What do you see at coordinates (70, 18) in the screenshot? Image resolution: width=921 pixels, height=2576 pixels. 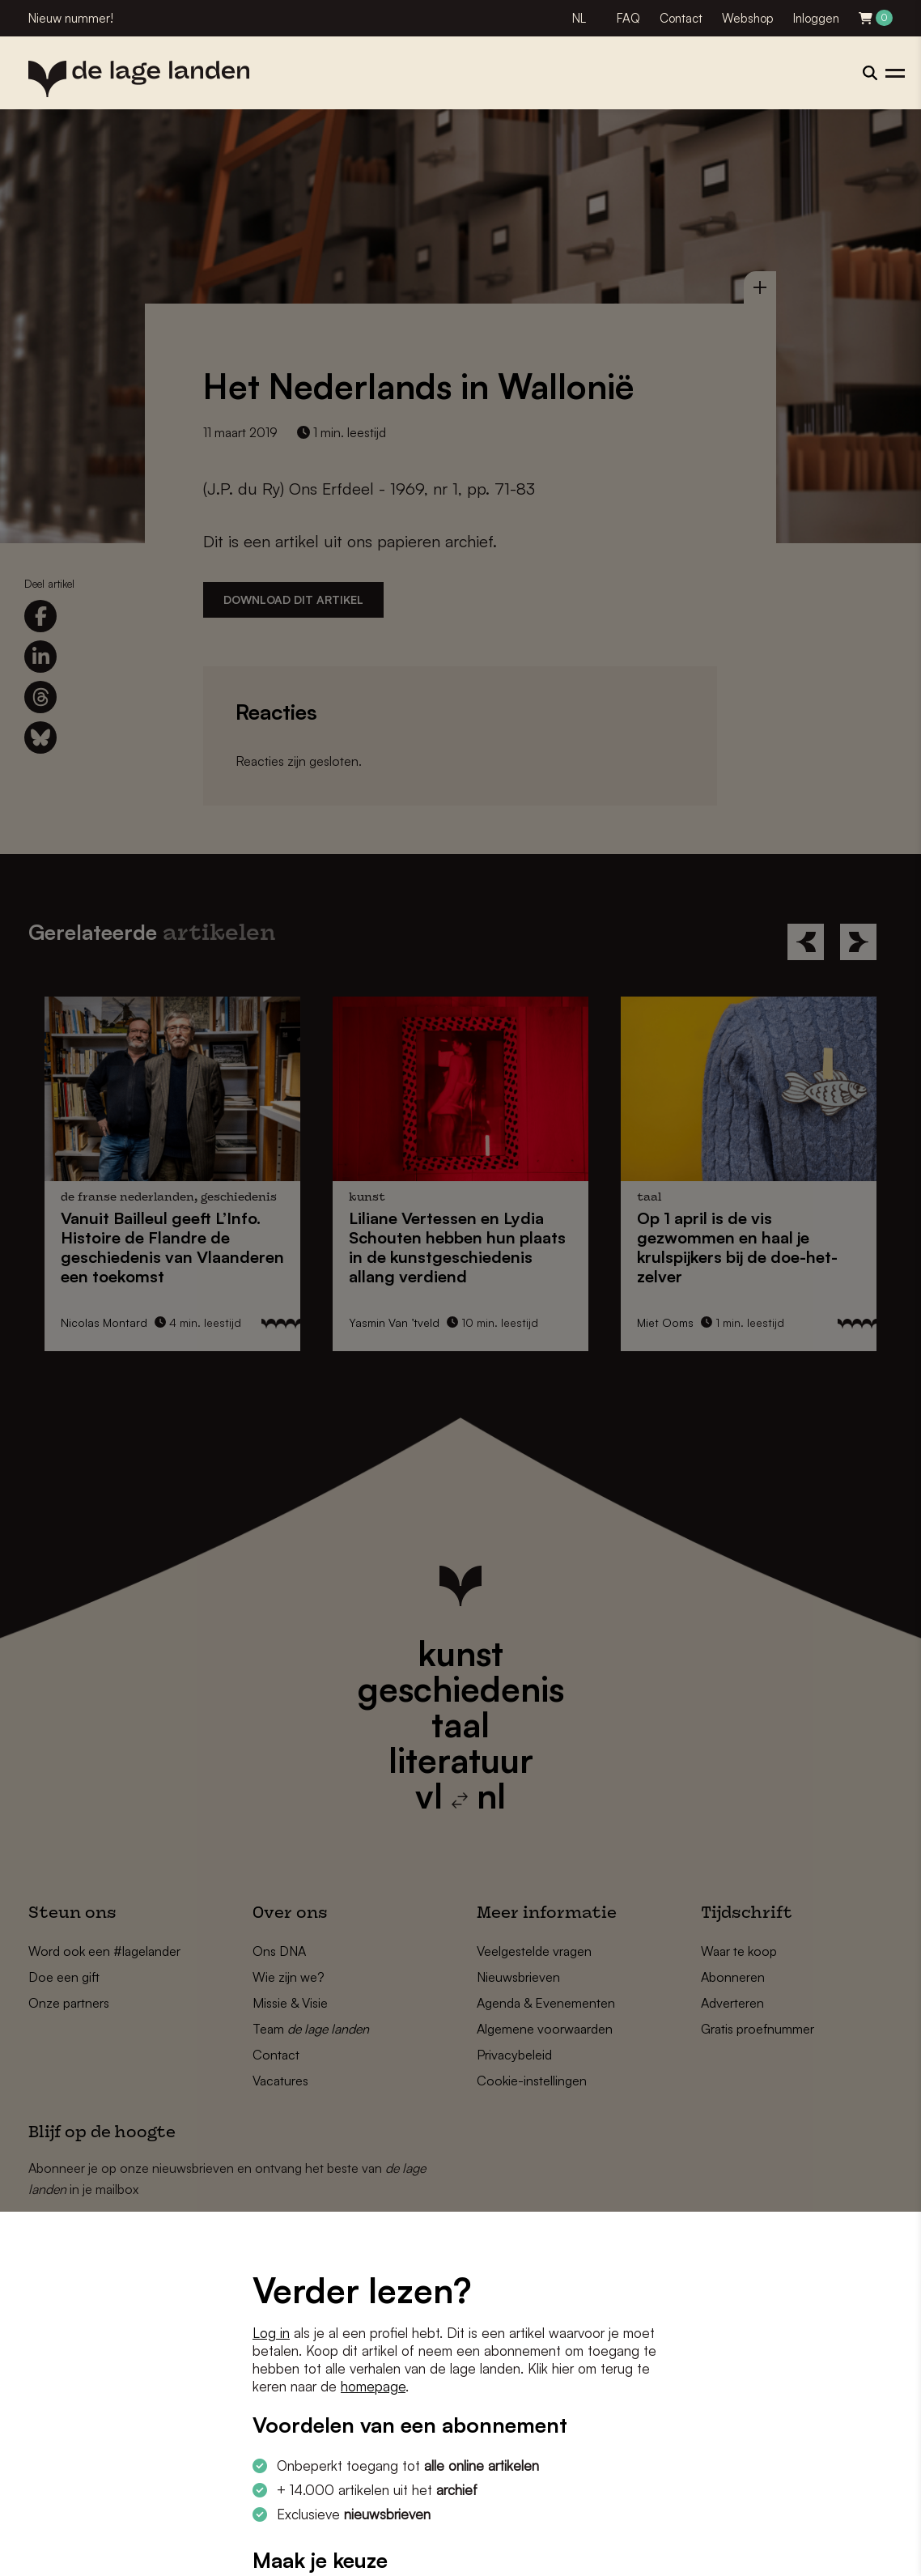 I see `Nieuw nummer!` at bounding box center [70, 18].